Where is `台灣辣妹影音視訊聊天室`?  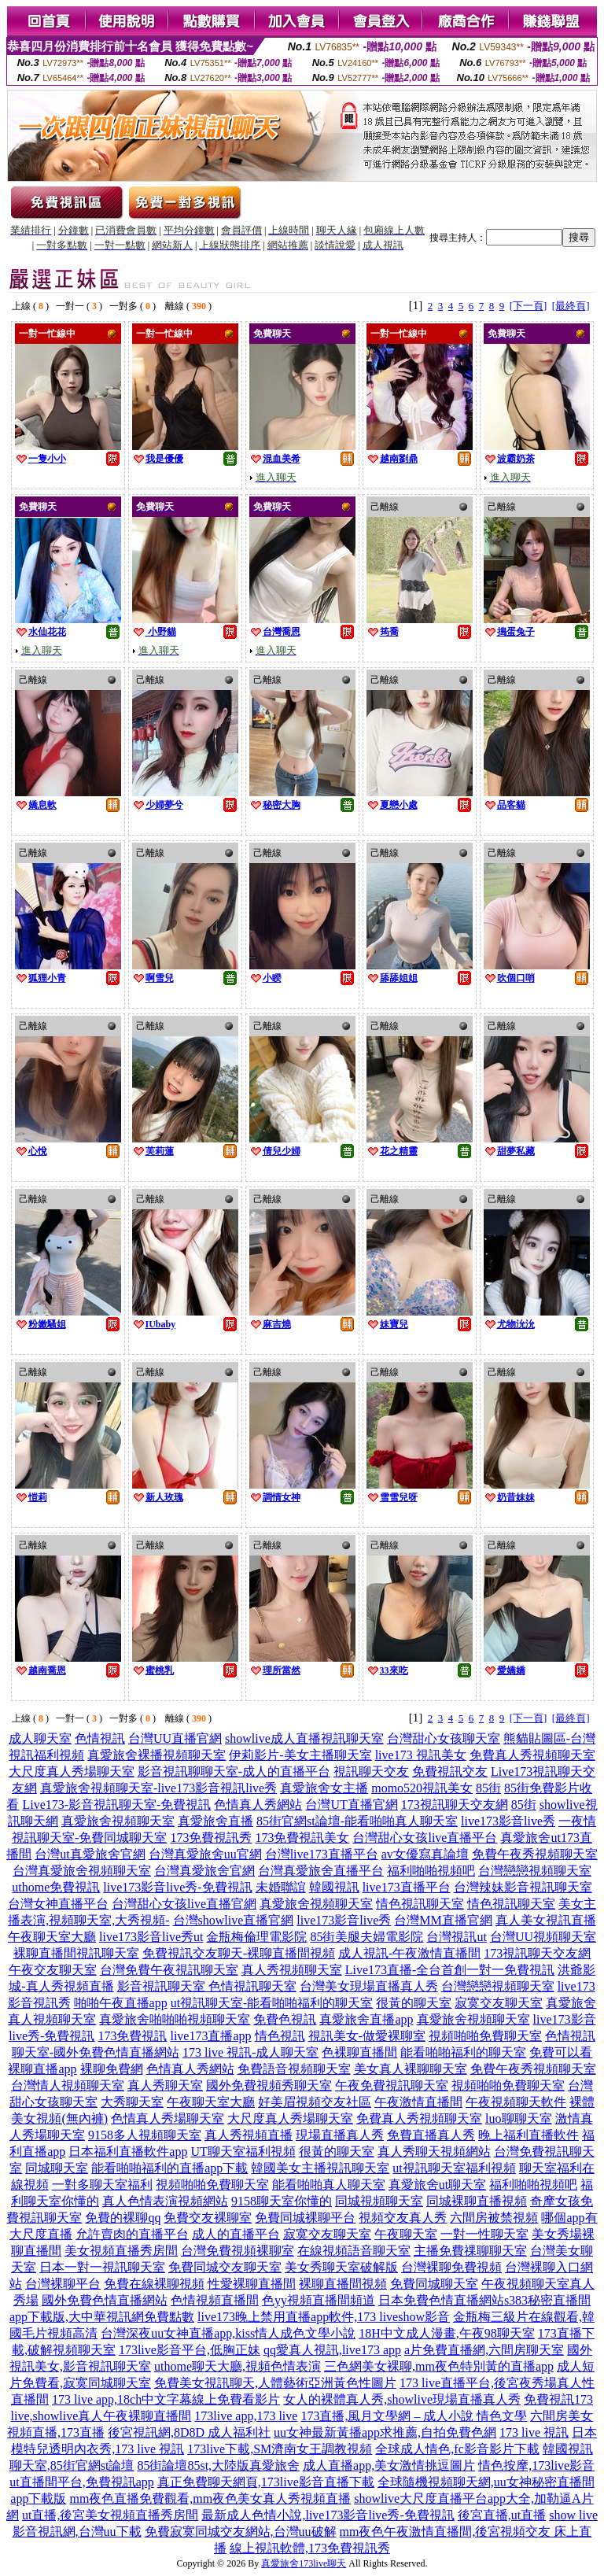
台灣辣妹影音視訊聊天室 is located at coordinates (523, 1887).